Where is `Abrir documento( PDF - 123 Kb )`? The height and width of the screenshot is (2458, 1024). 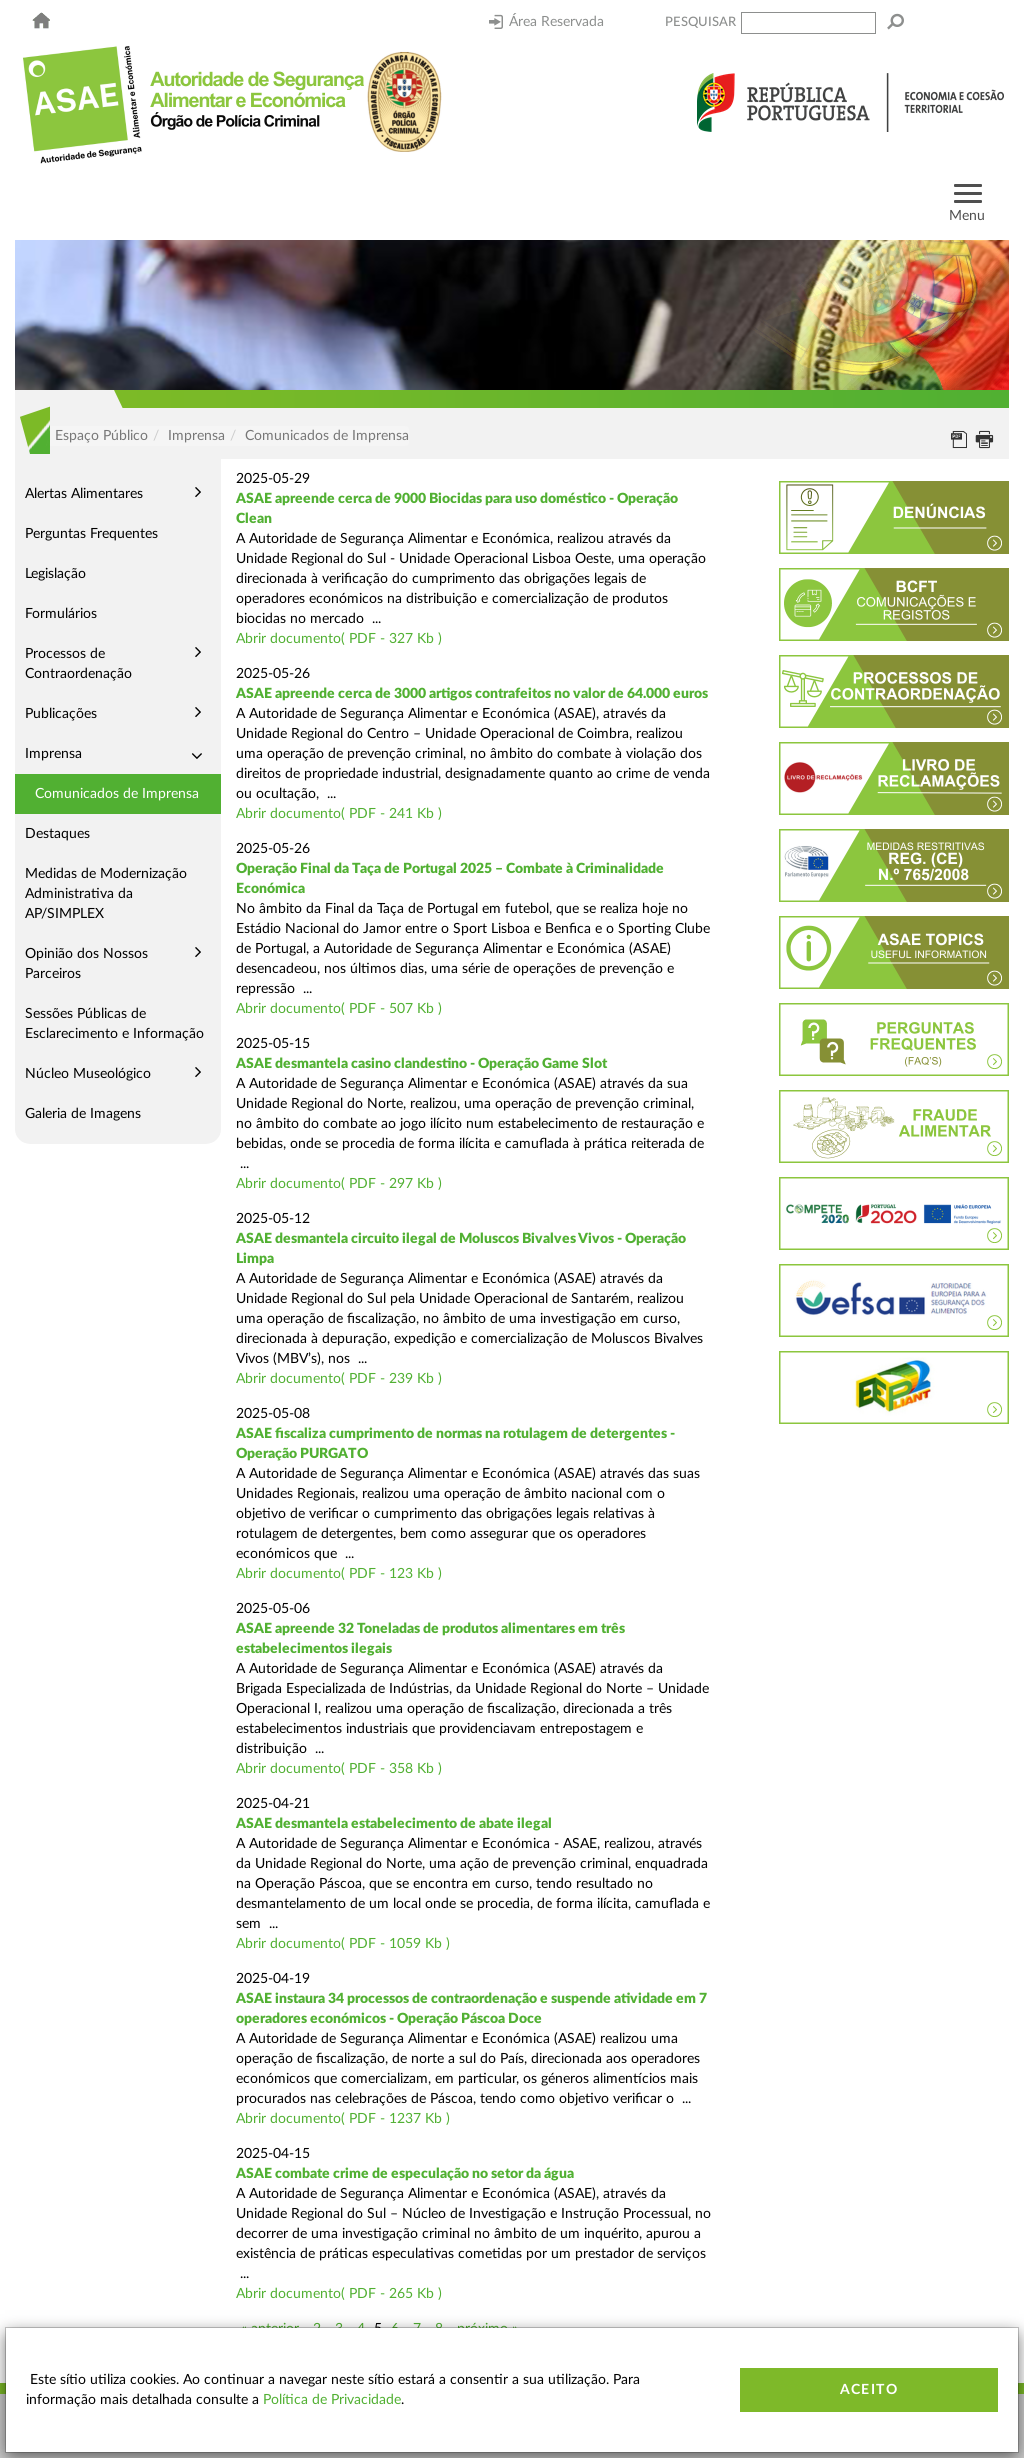
Abrir documento( PDF - 123 Kb ) is located at coordinates (339, 1574).